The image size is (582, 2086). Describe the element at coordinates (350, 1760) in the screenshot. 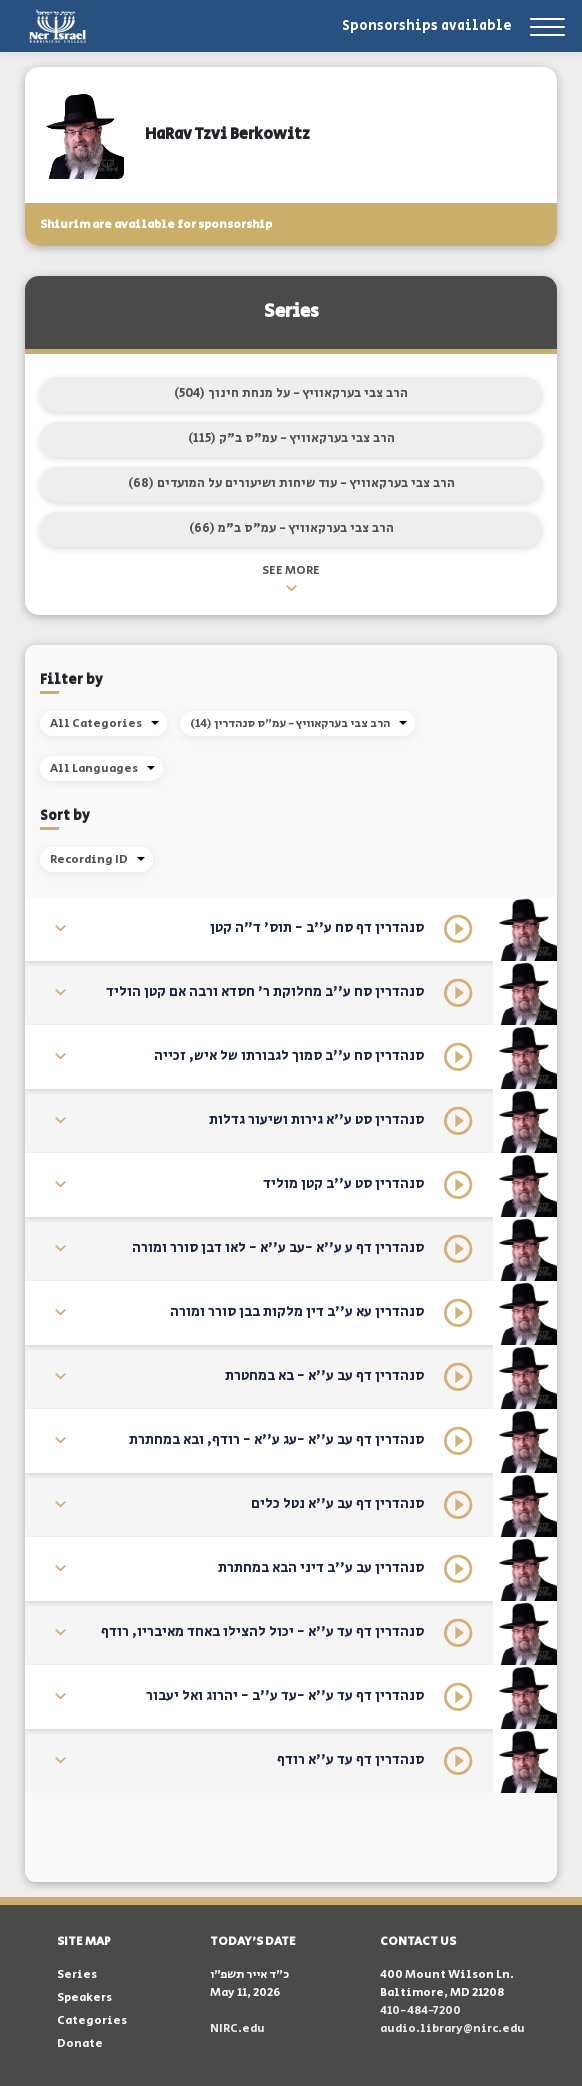

I see `סנהדרין דף עד ע''א רודף` at that location.